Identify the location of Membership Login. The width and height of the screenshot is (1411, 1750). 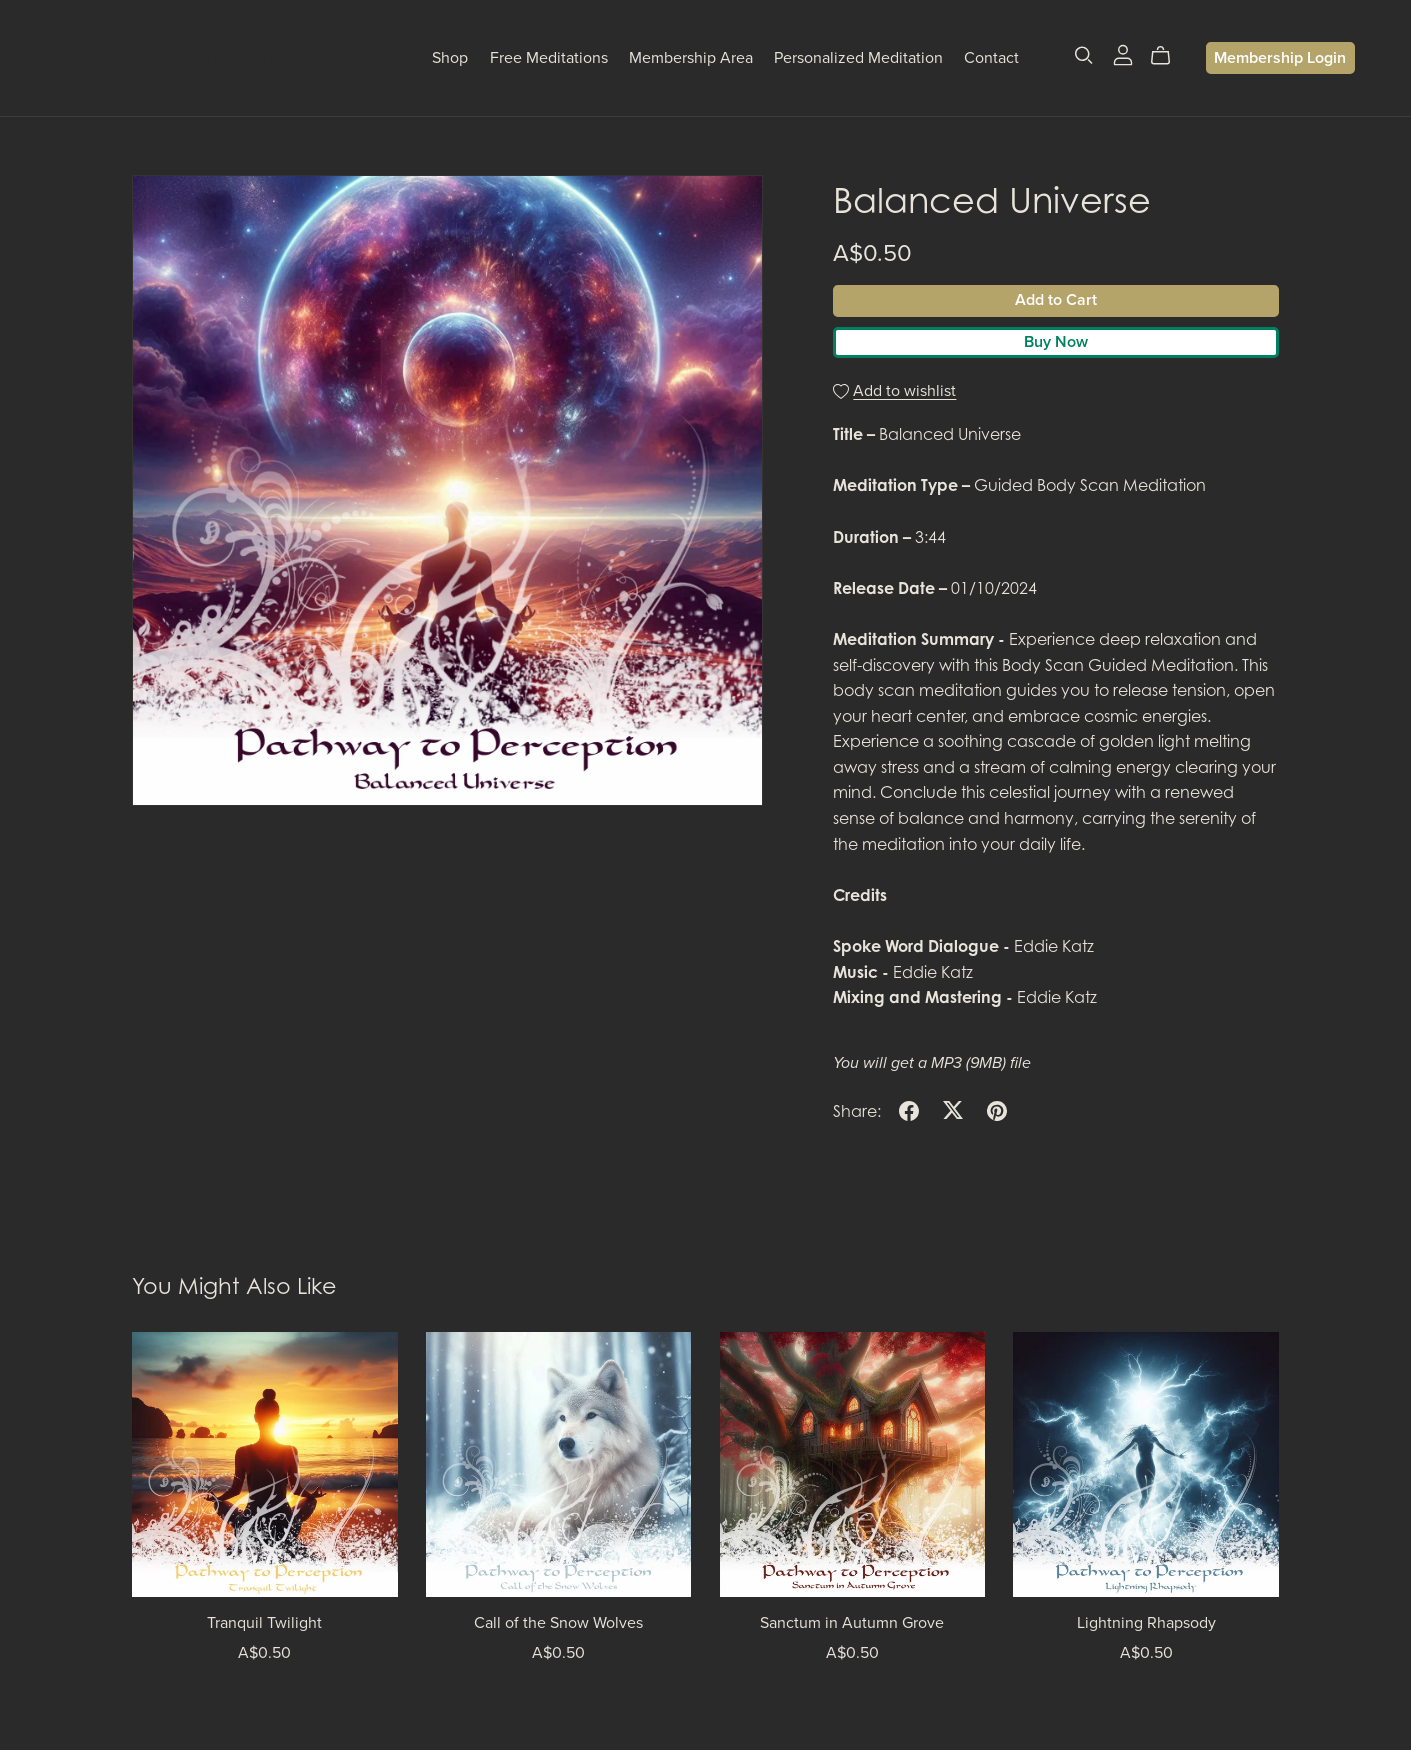
(1280, 58).